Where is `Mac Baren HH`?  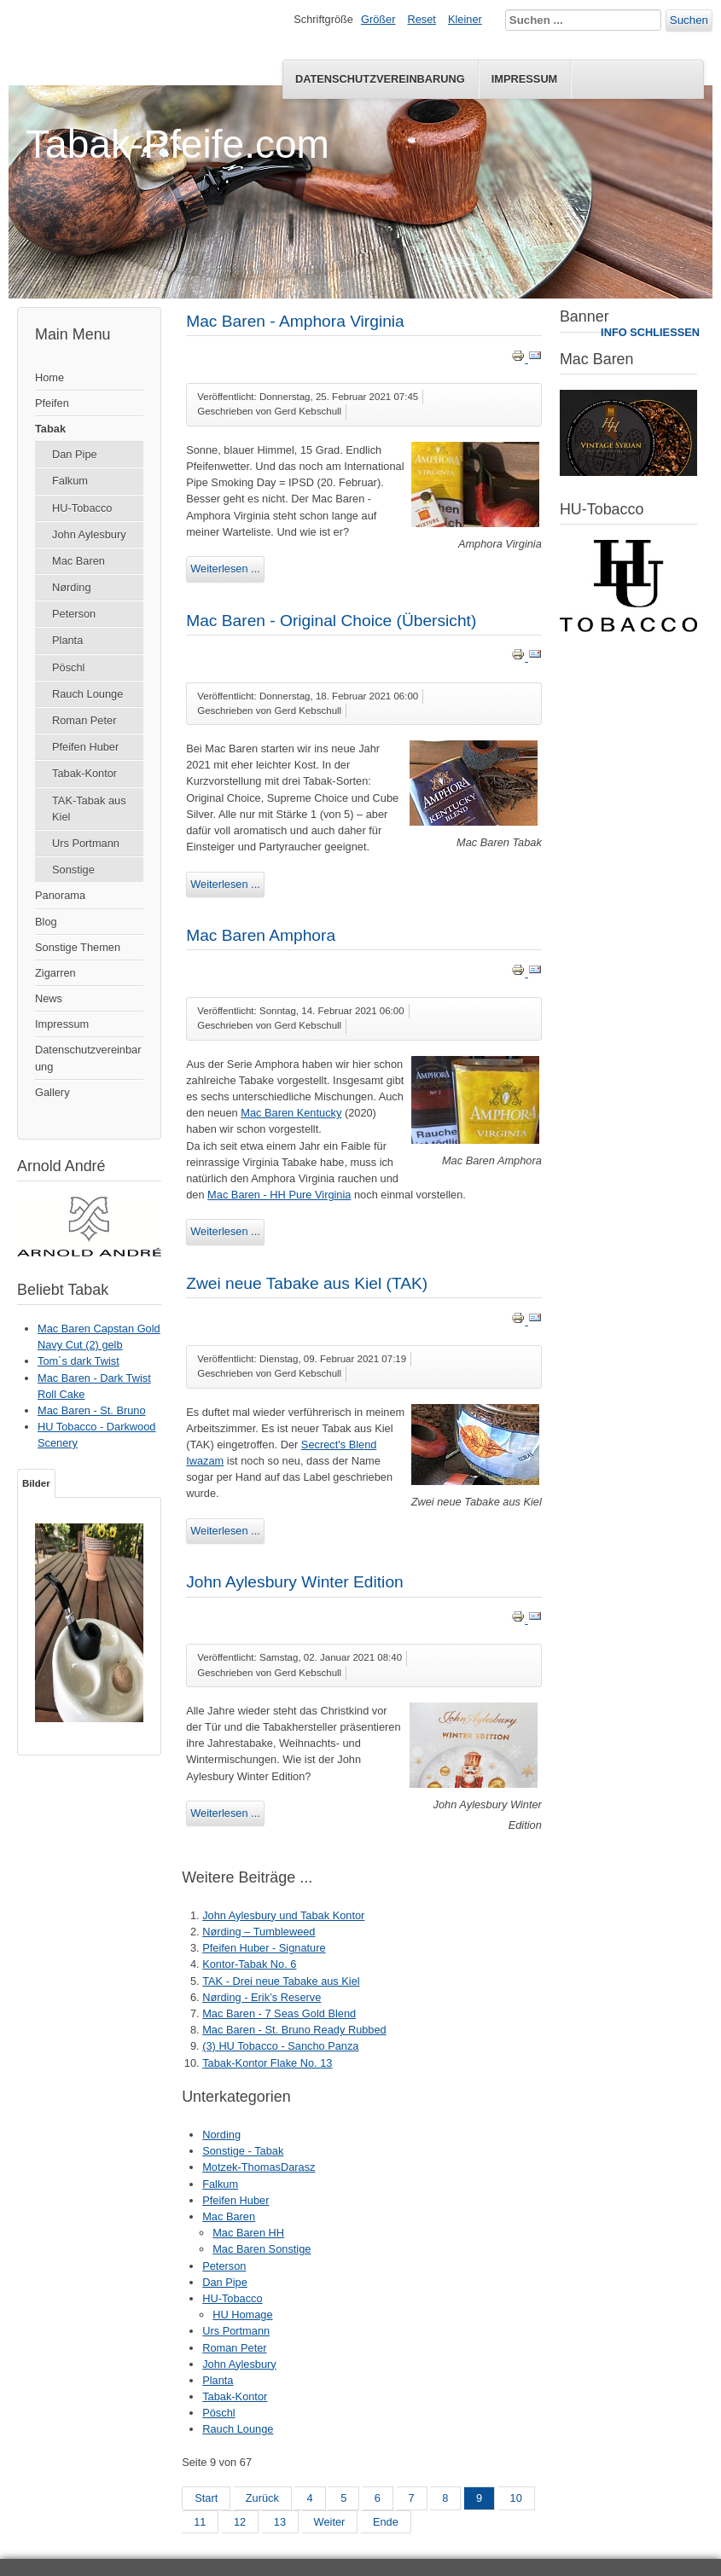 Mac Baren HH is located at coordinates (248, 2232).